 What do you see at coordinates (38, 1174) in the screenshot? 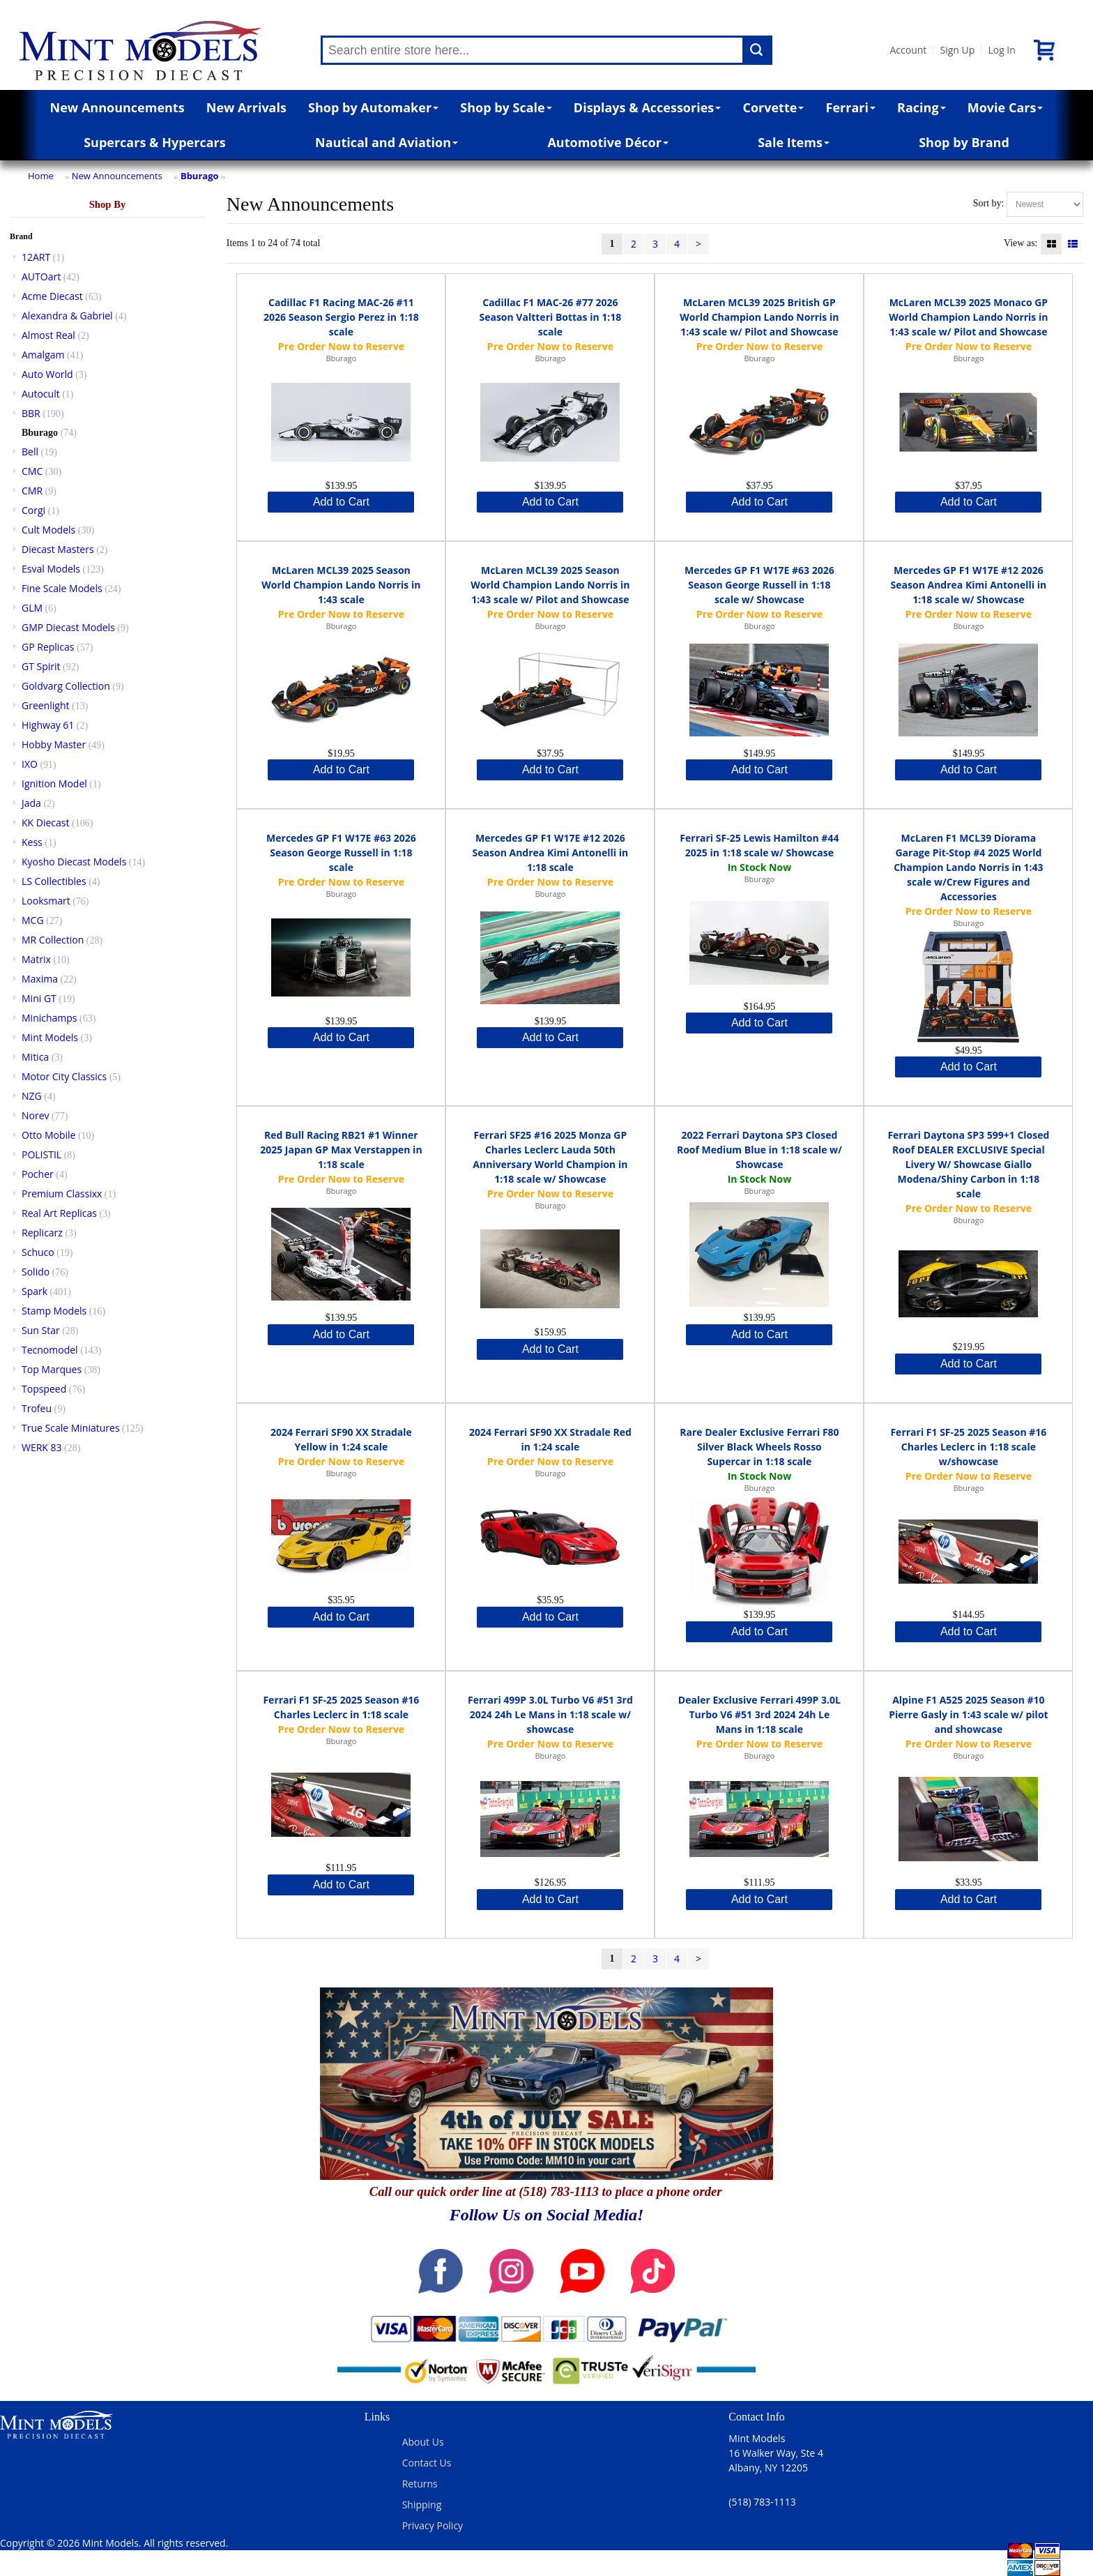
I see `Pocher` at bounding box center [38, 1174].